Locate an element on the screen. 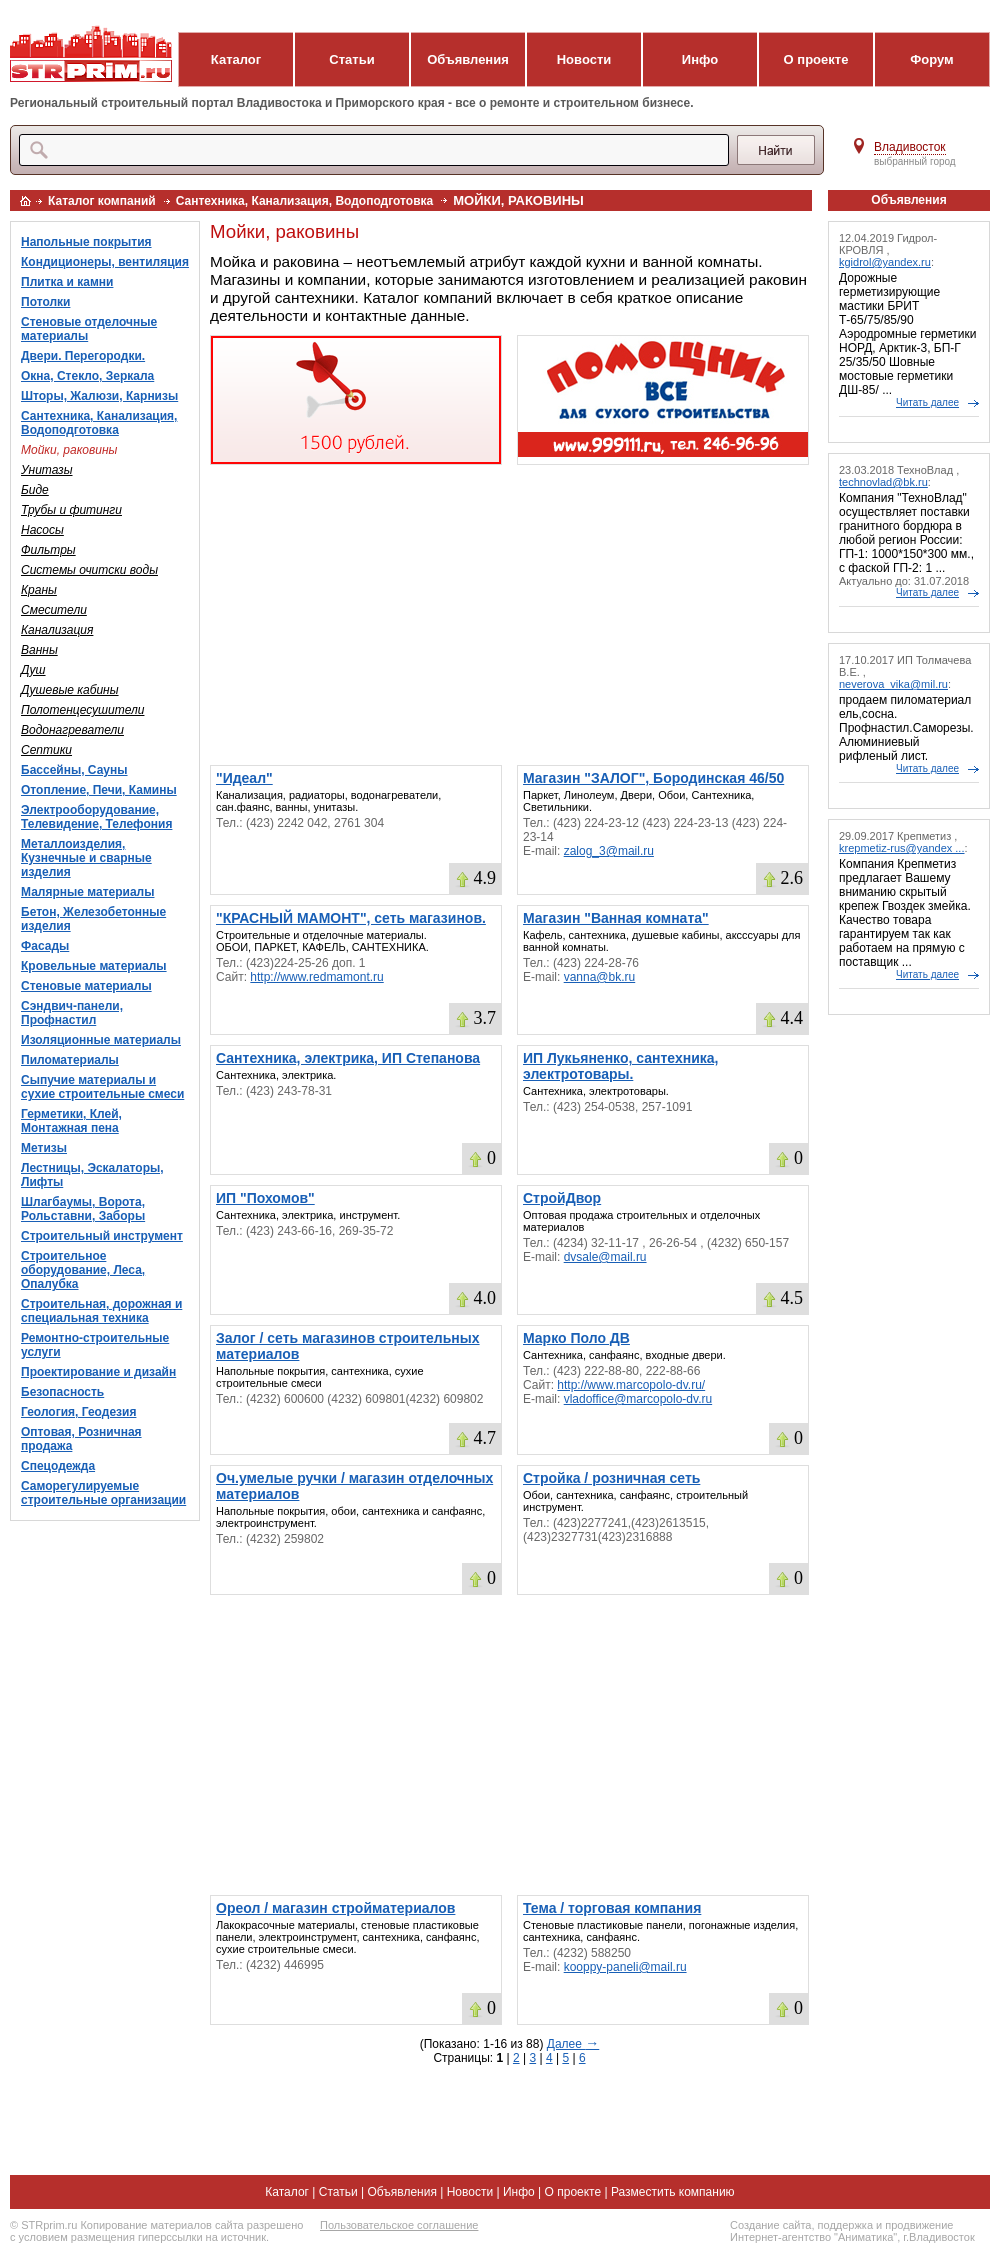 Image resolution: width=1000 pixels, height=2253 pixels. [Advertisement] is located at coordinates (509, 615).